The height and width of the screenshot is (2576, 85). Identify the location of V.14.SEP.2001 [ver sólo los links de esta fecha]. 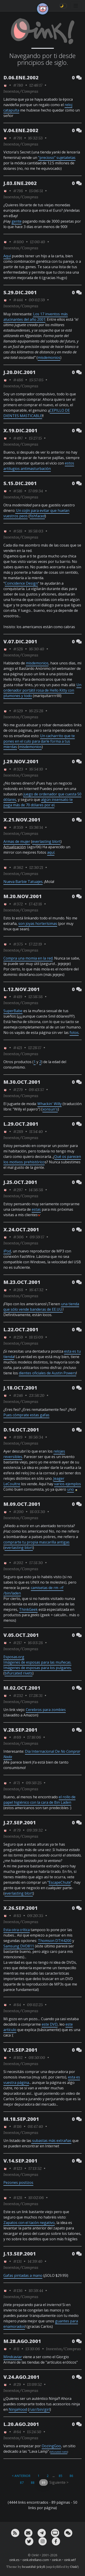
(20, 2160).